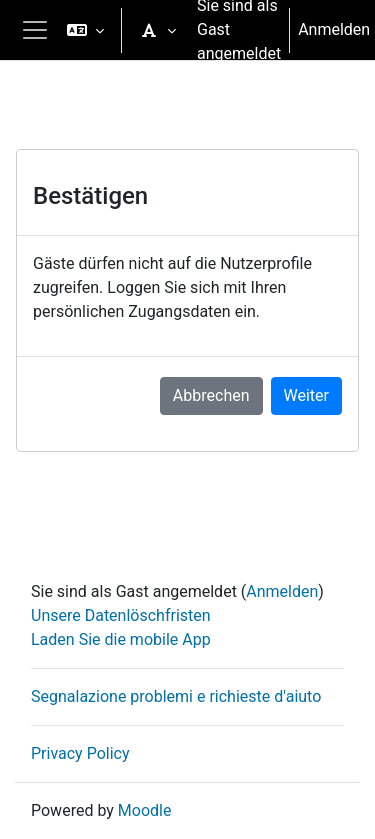 The width and height of the screenshot is (375, 839). Describe the element at coordinates (121, 615) in the screenshot. I see `Unsere Datenlöschfristen` at that location.